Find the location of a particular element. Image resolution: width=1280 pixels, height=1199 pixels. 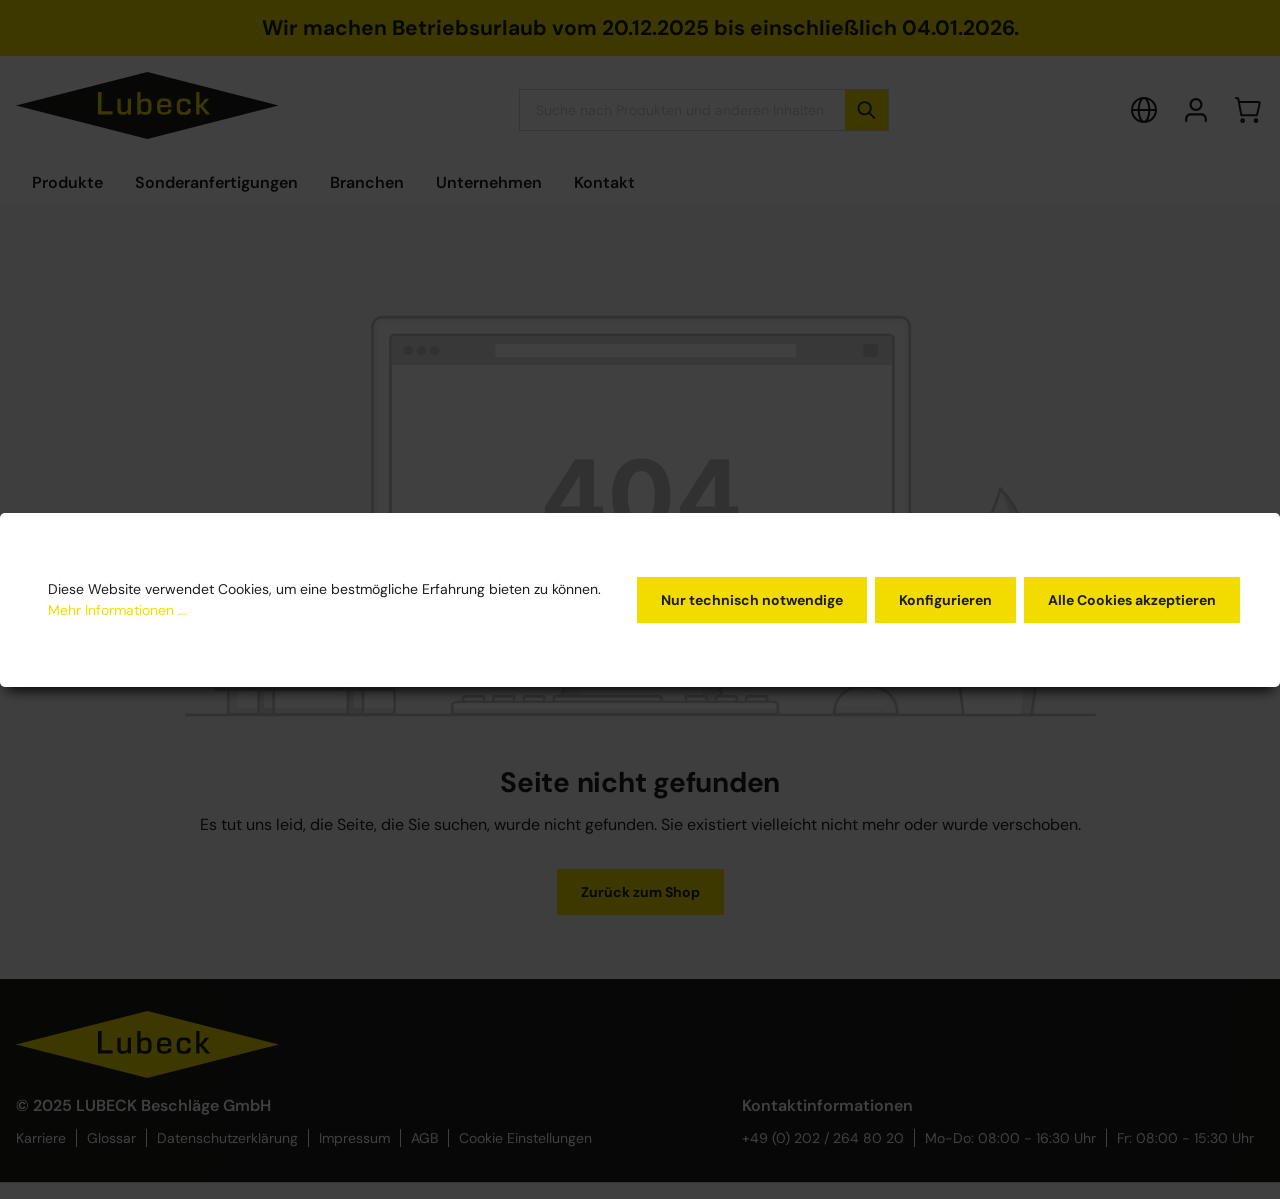

Konfigurieren is located at coordinates (945, 600).